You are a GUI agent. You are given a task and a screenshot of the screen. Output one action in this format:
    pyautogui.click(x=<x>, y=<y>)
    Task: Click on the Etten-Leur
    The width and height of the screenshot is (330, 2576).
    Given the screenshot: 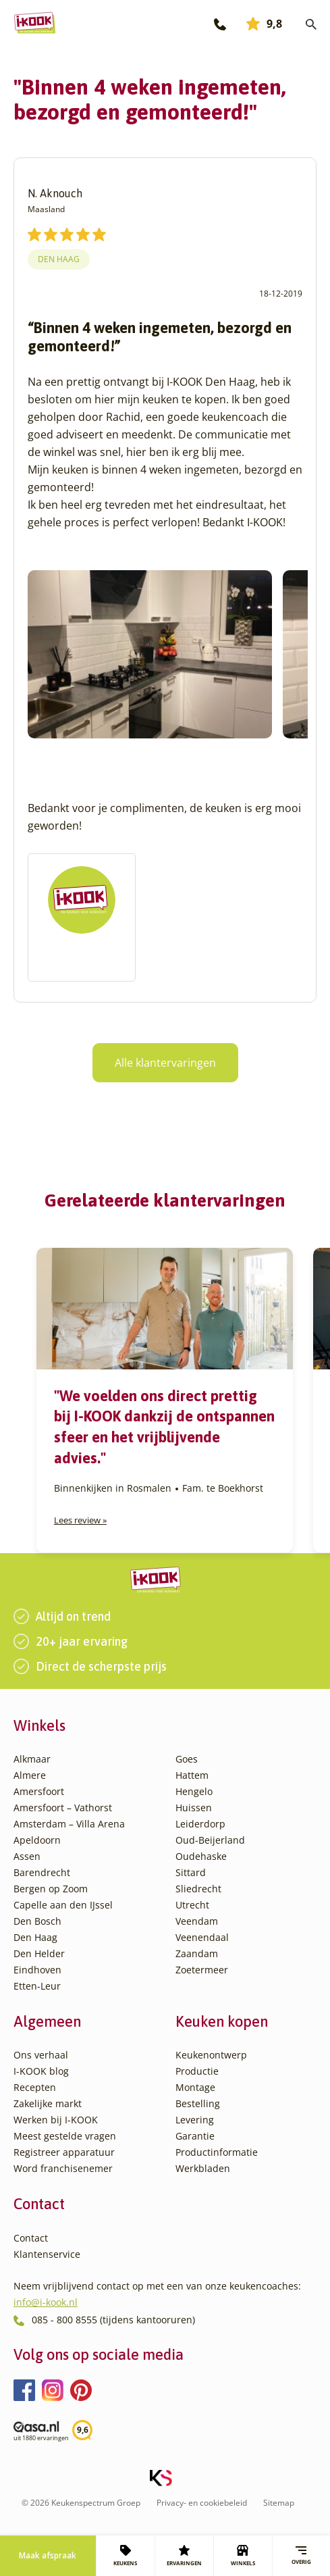 What is the action you would take?
    pyautogui.click(x=37, y=1985)
    